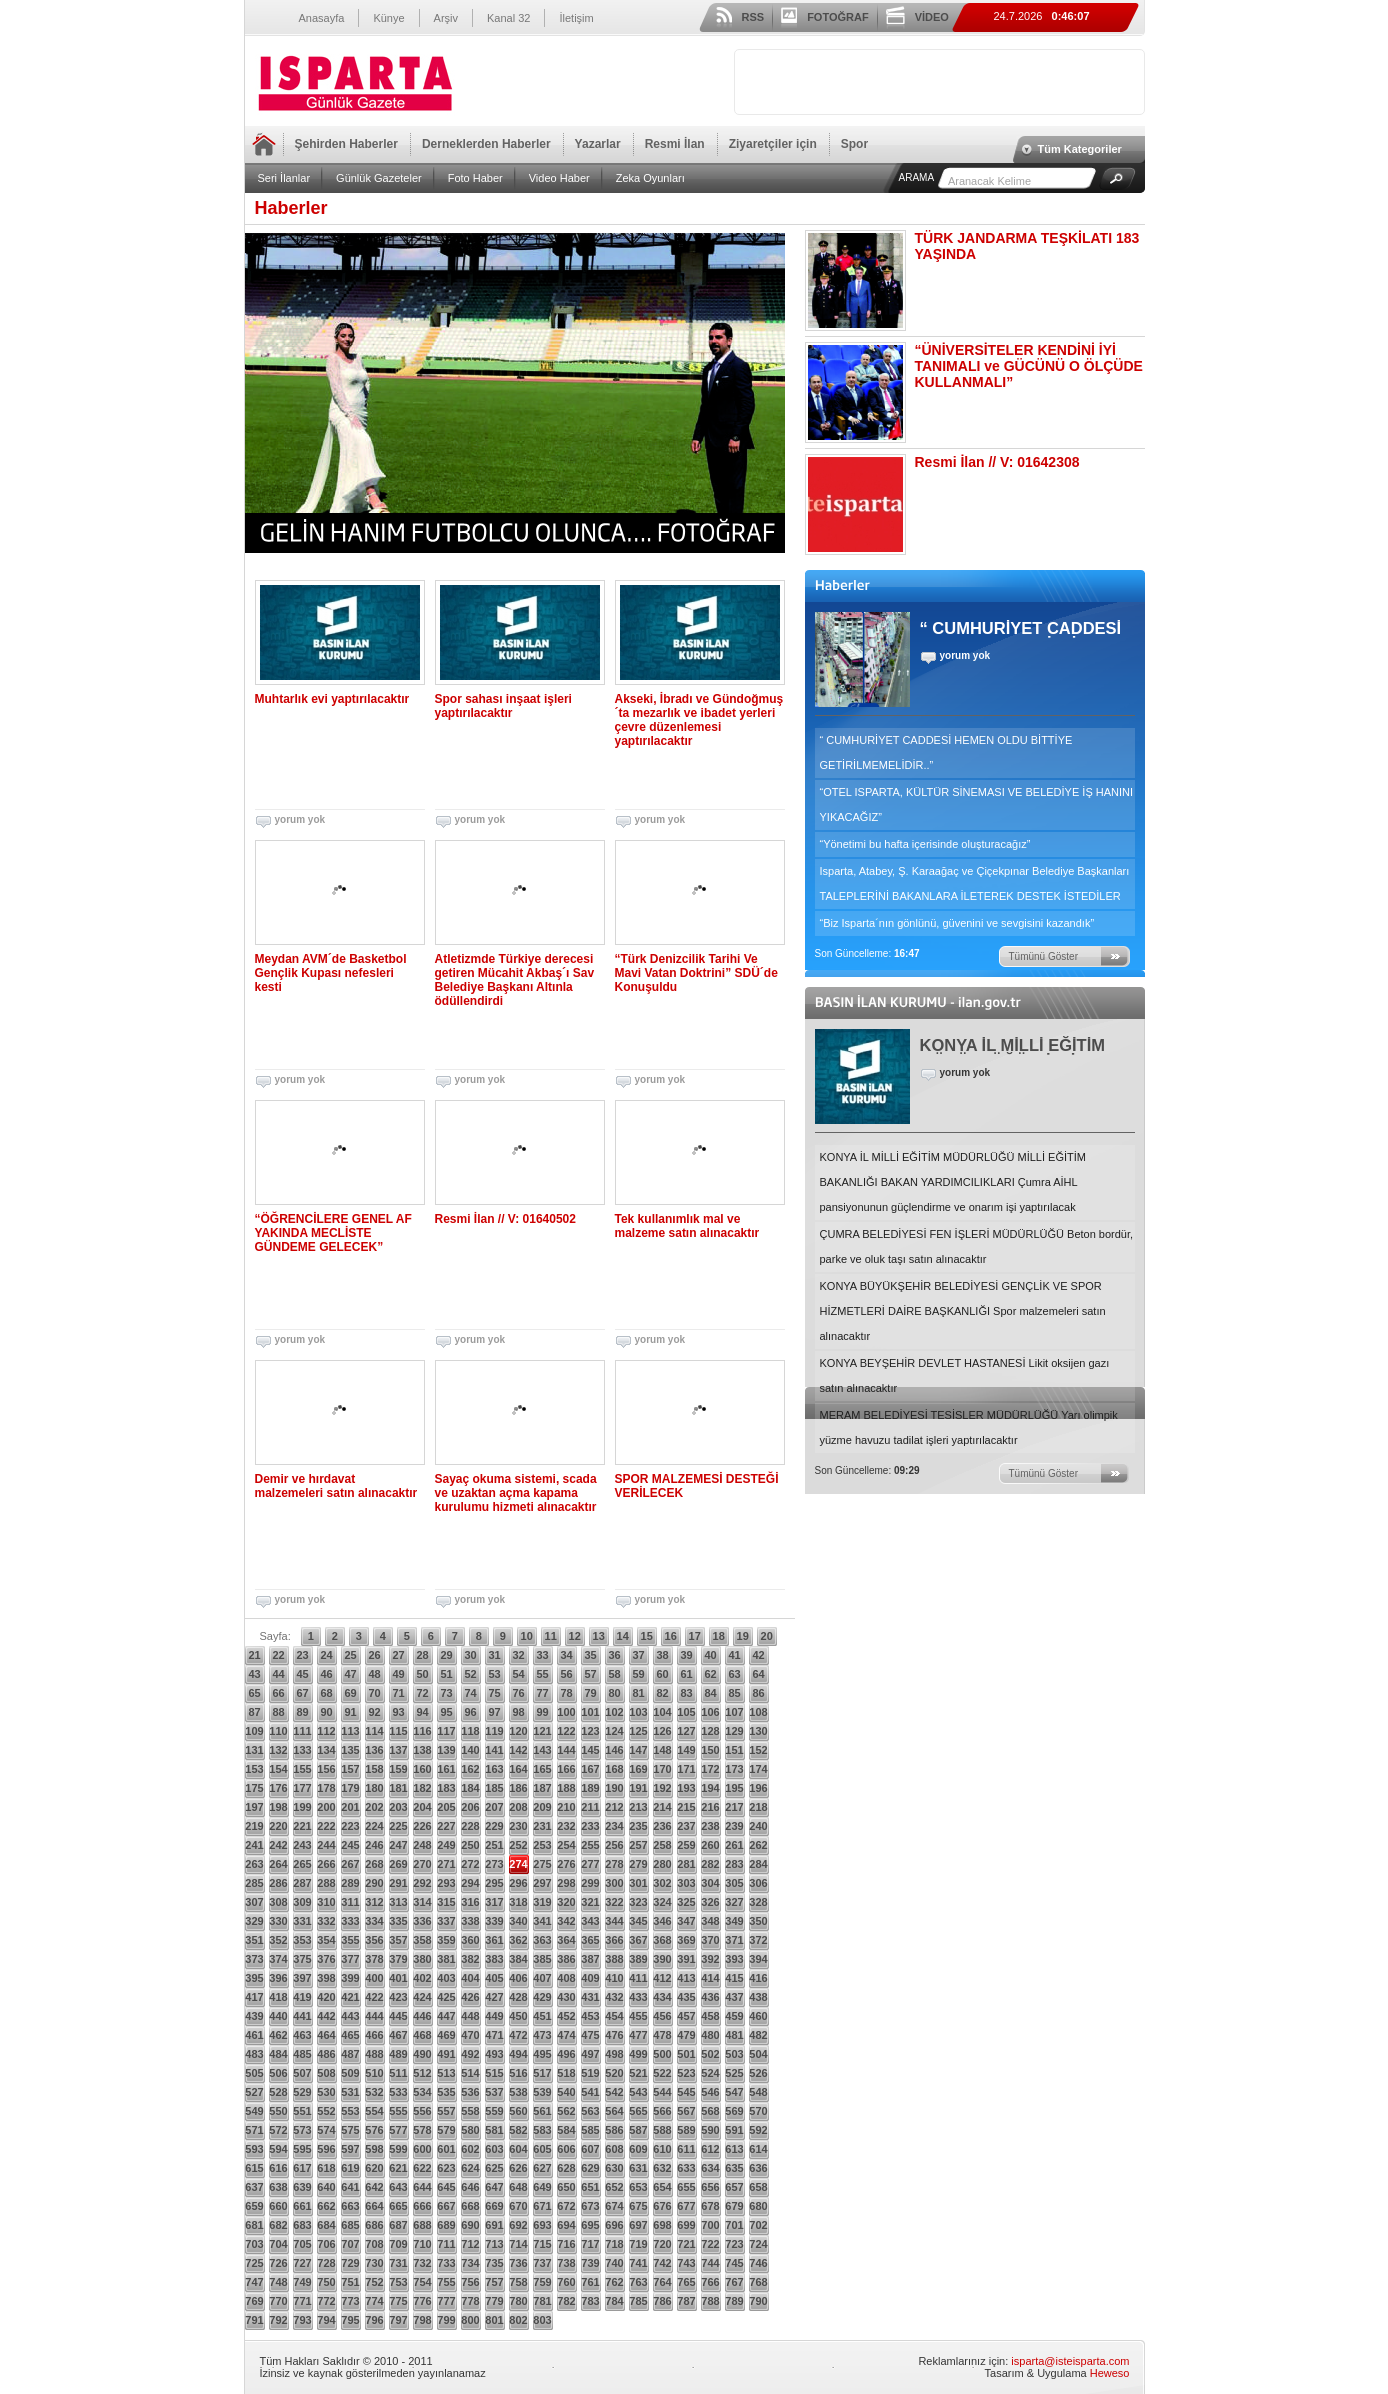 The image size is (1388, 2394). I want to click on 82, so click(662, 1693).